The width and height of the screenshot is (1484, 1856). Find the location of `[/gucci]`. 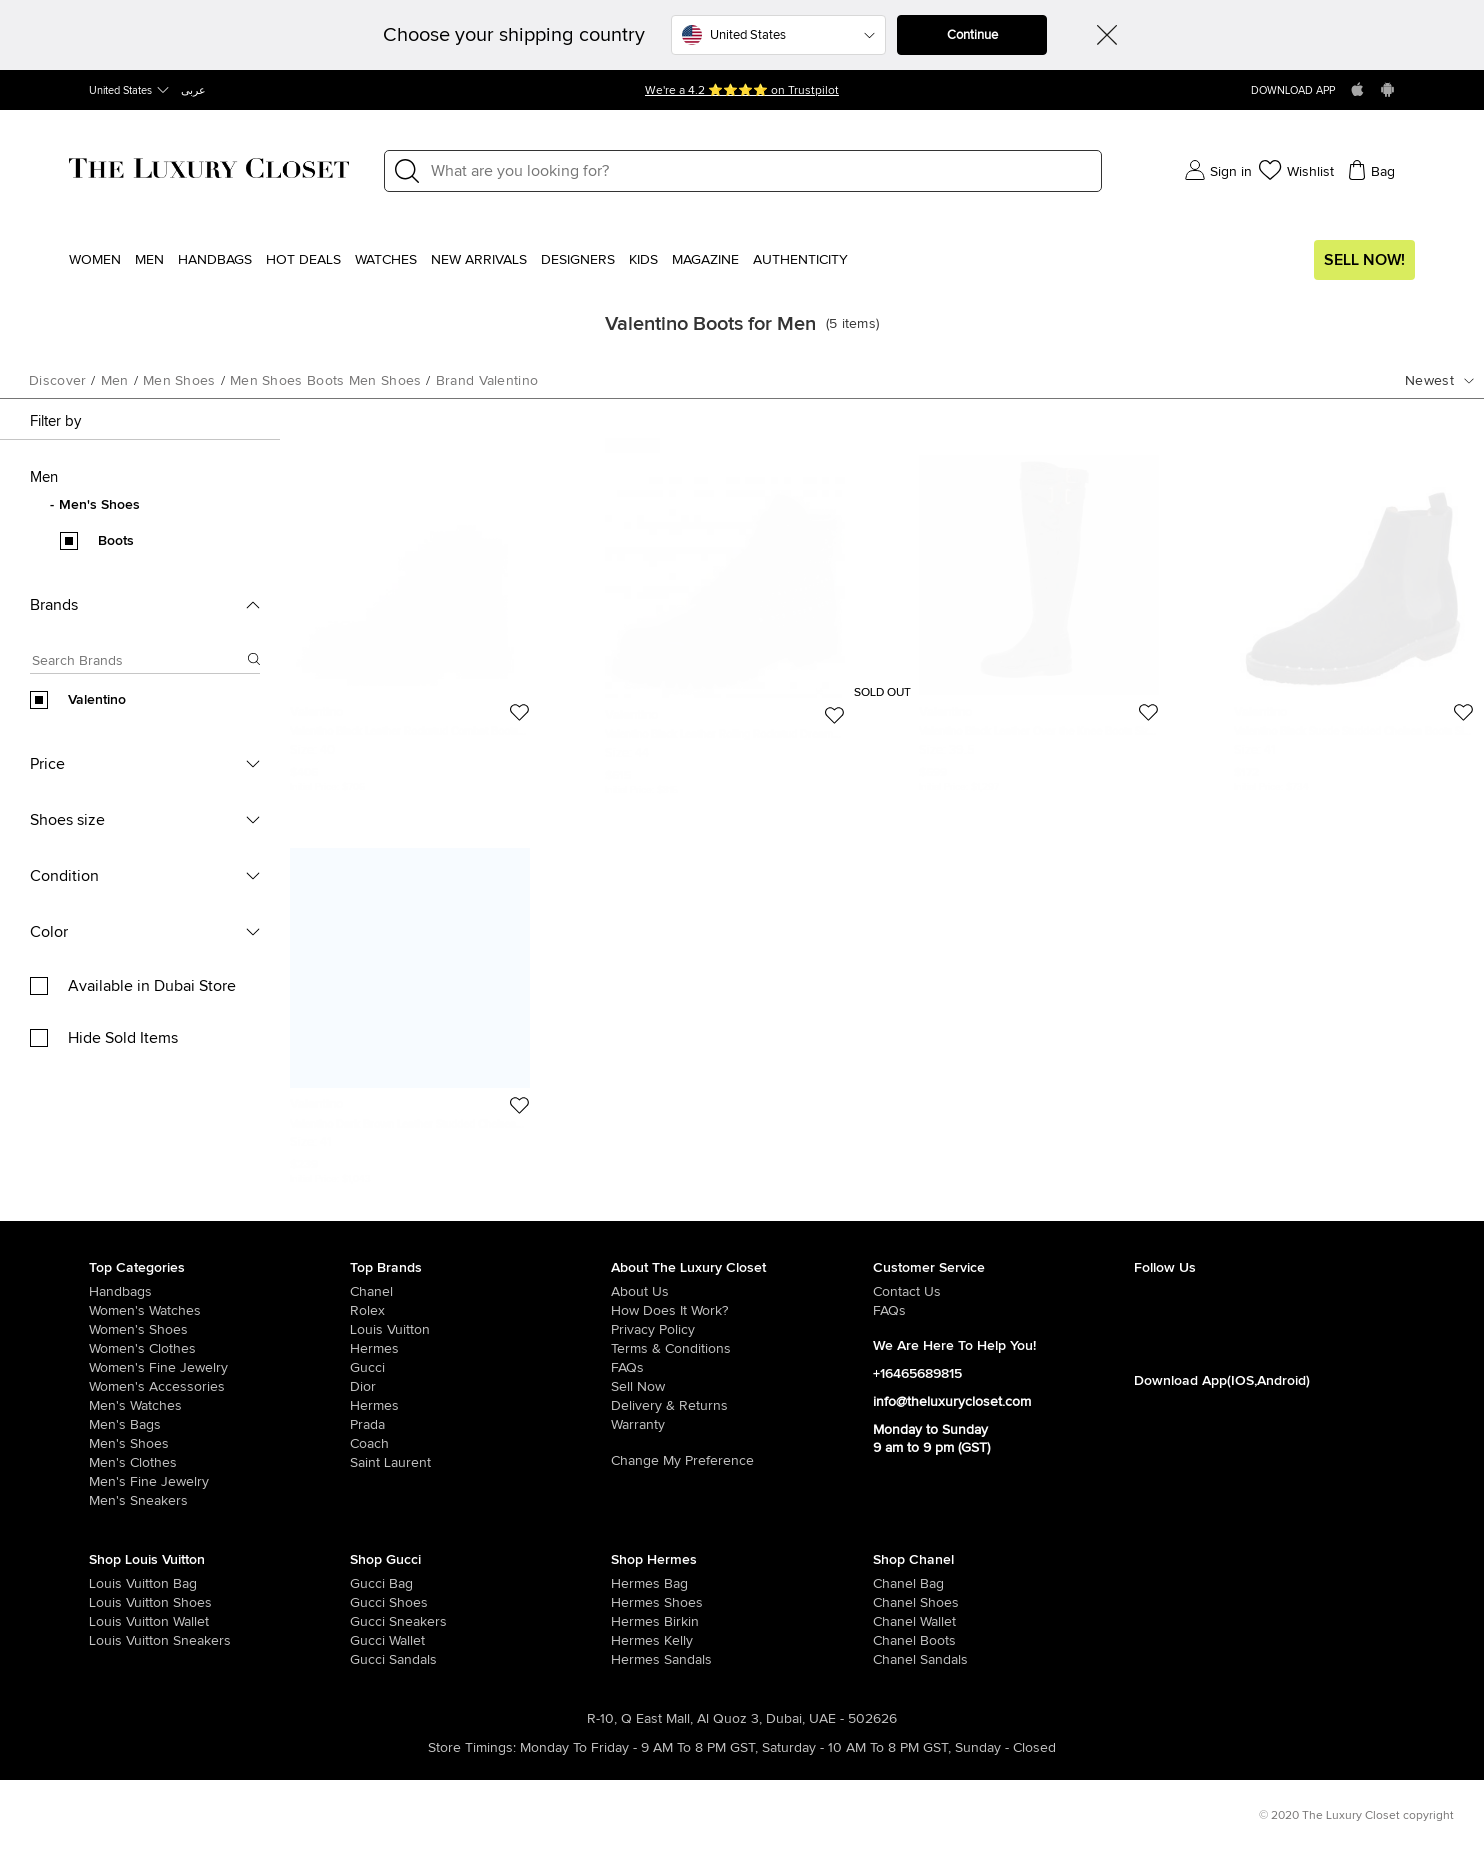

[/gucci] is located at coordinates (480, 1368).